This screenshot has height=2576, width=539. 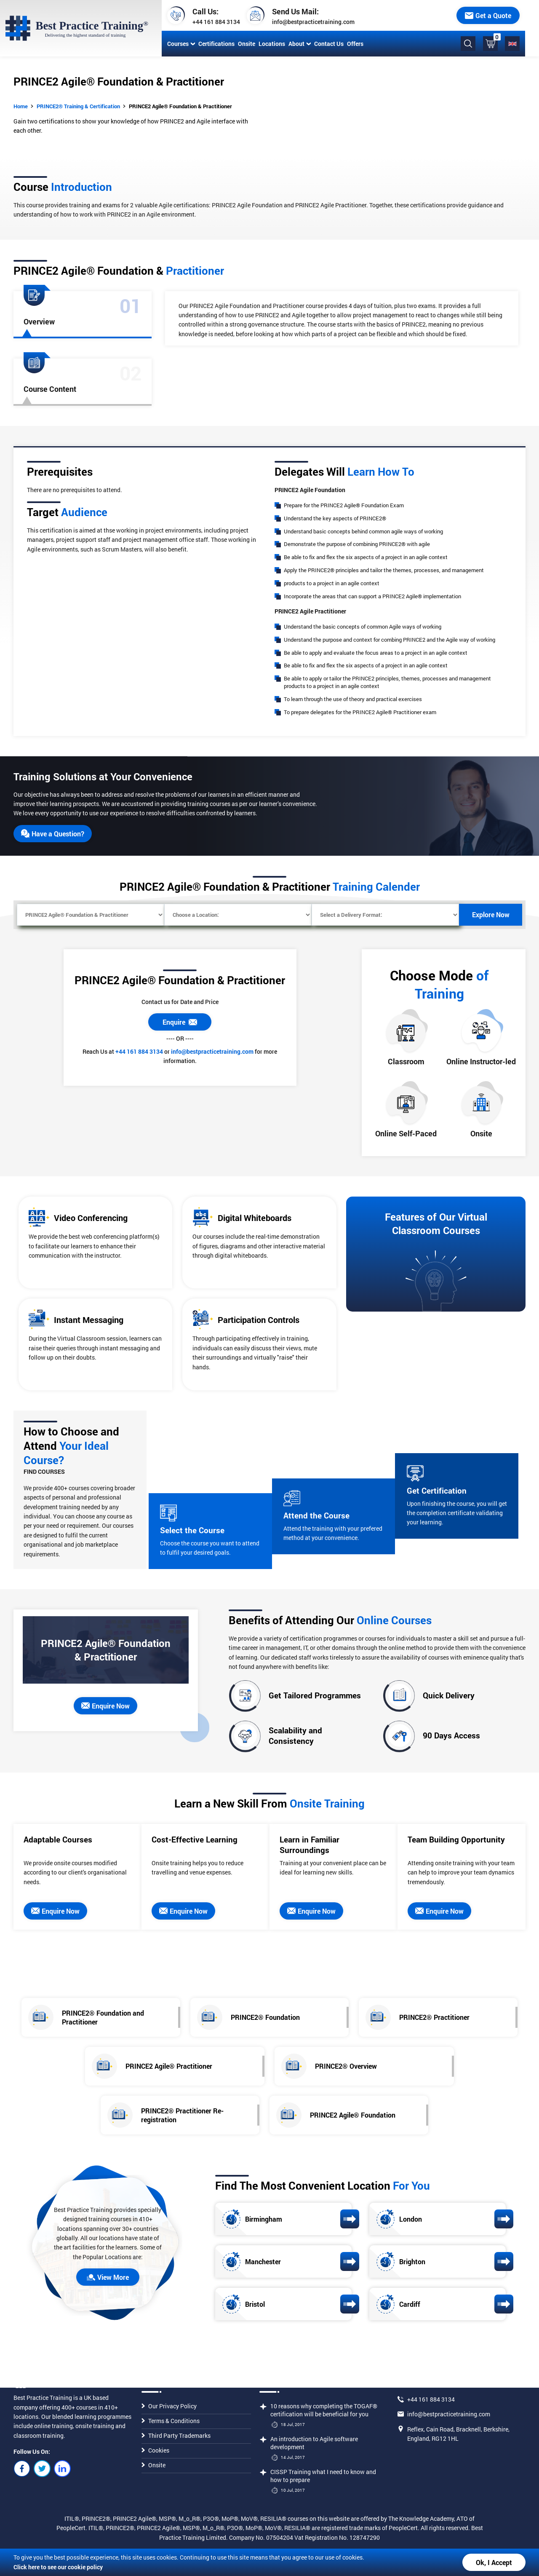 What do you see at coordinates (108, 2277) in the screenshot?
I see `View More` at bounding box center [108, 2277].